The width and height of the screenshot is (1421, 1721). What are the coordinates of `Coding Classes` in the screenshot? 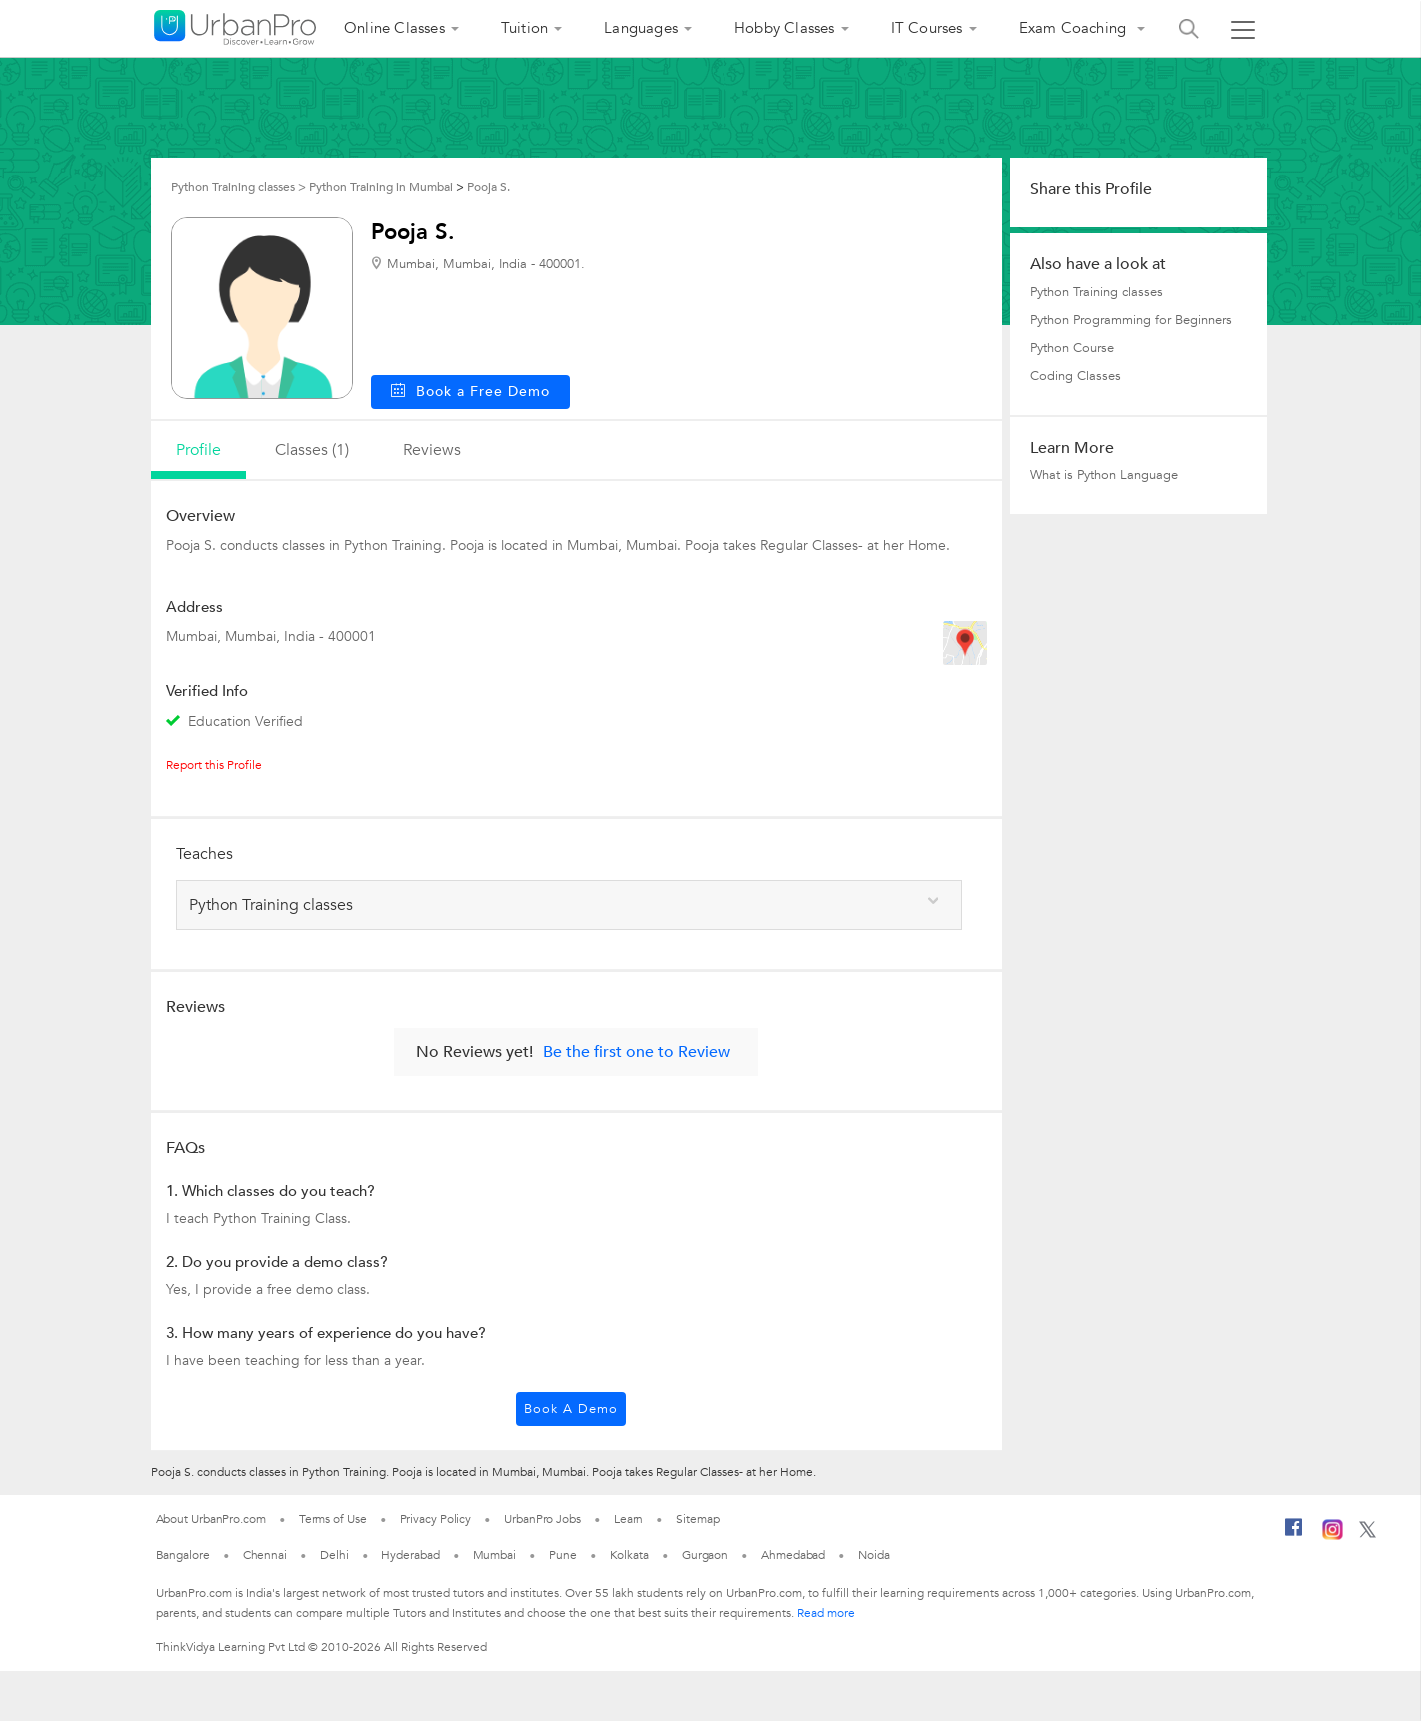 It's located at (1075, 376).